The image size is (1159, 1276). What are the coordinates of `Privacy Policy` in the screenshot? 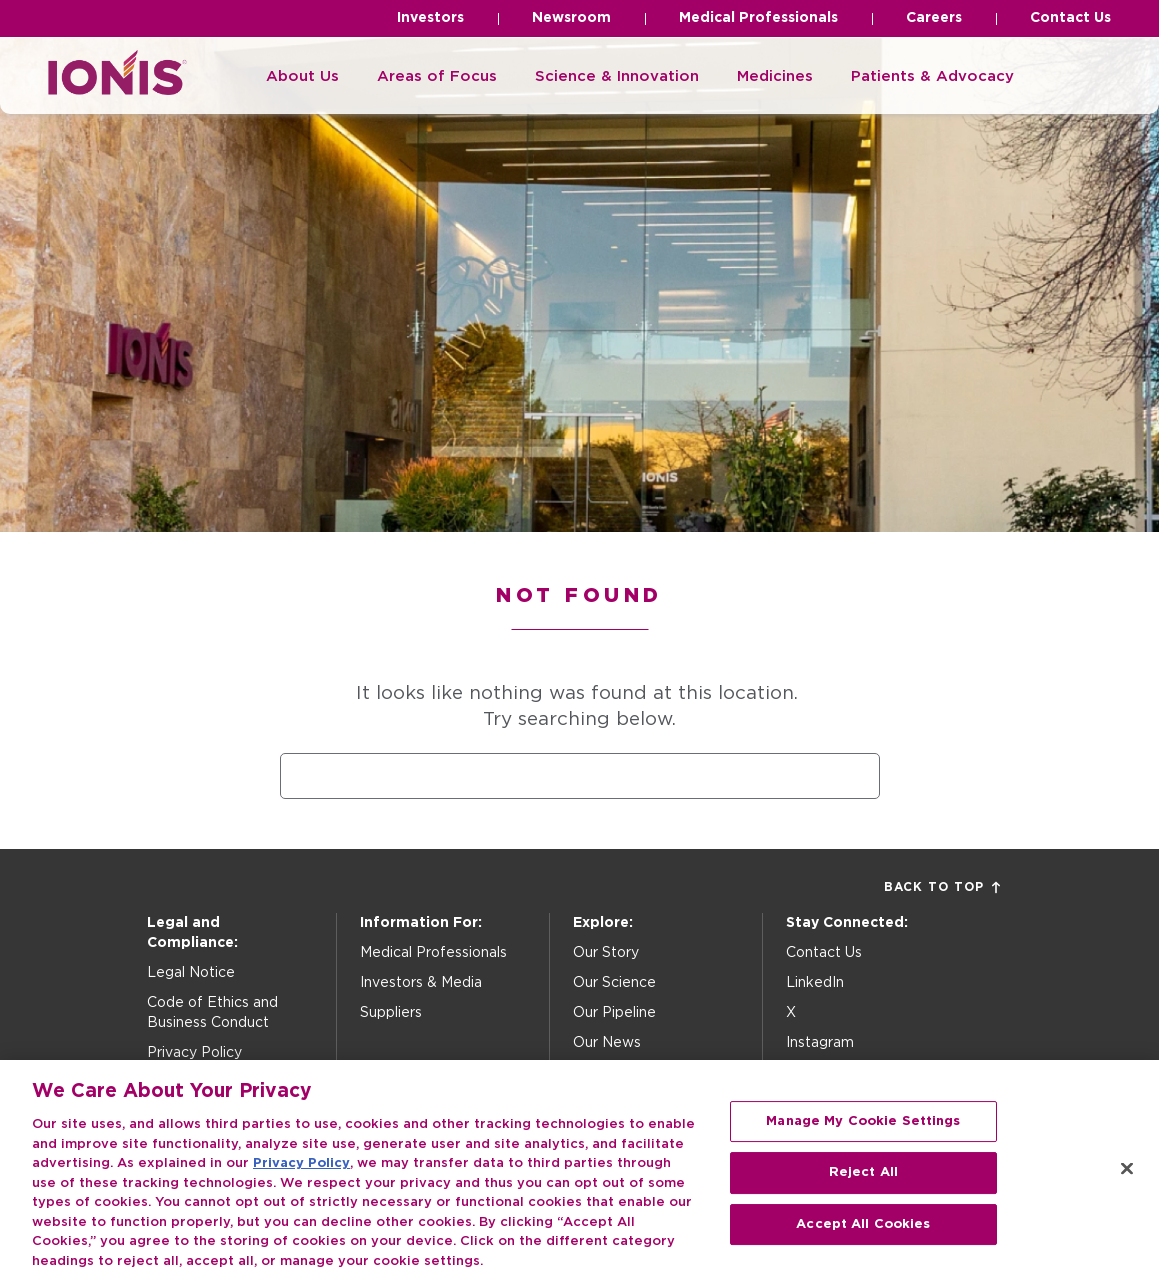 It's located at (194, 1053).